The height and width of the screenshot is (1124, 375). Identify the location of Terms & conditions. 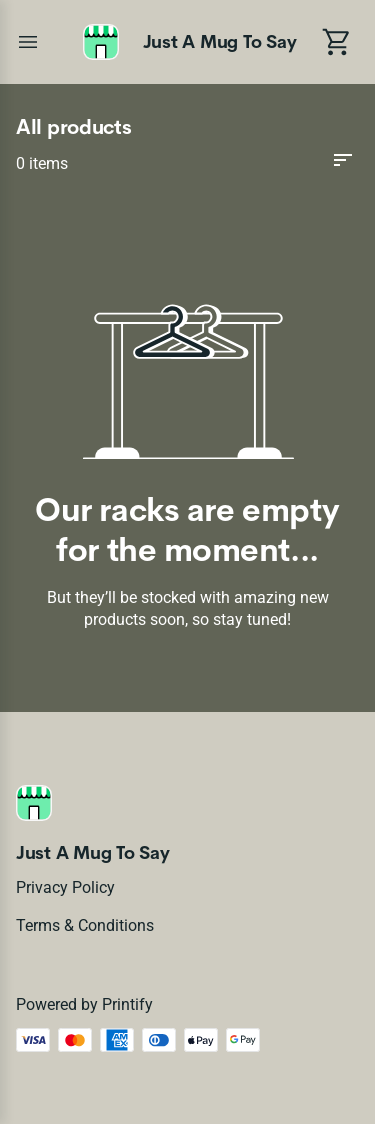
(85, 925).